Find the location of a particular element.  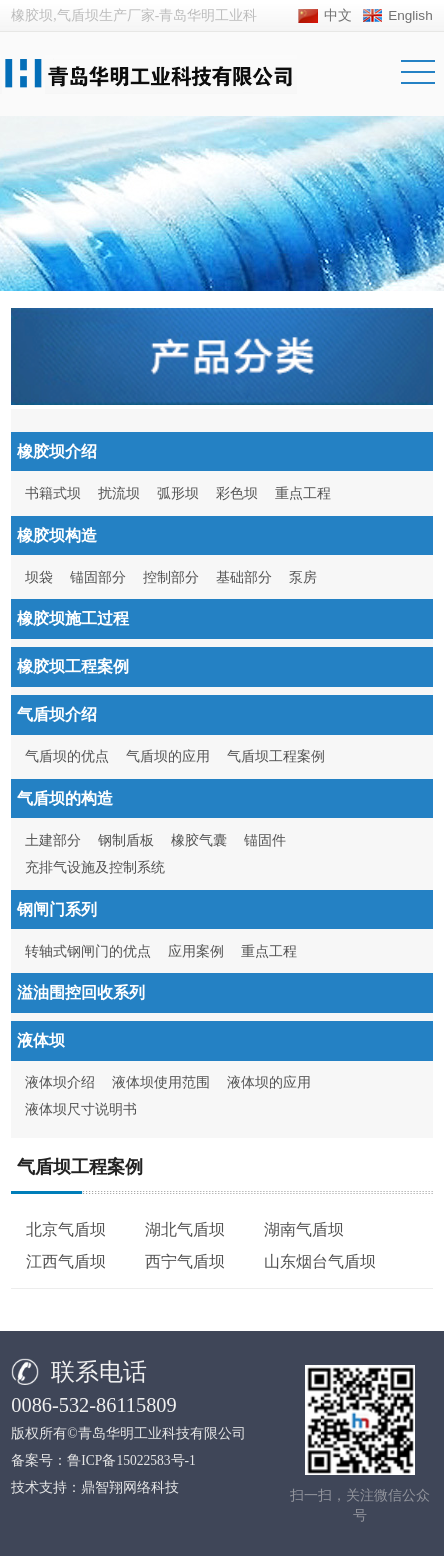

弧形坝 is located at coordinates (178, 493).